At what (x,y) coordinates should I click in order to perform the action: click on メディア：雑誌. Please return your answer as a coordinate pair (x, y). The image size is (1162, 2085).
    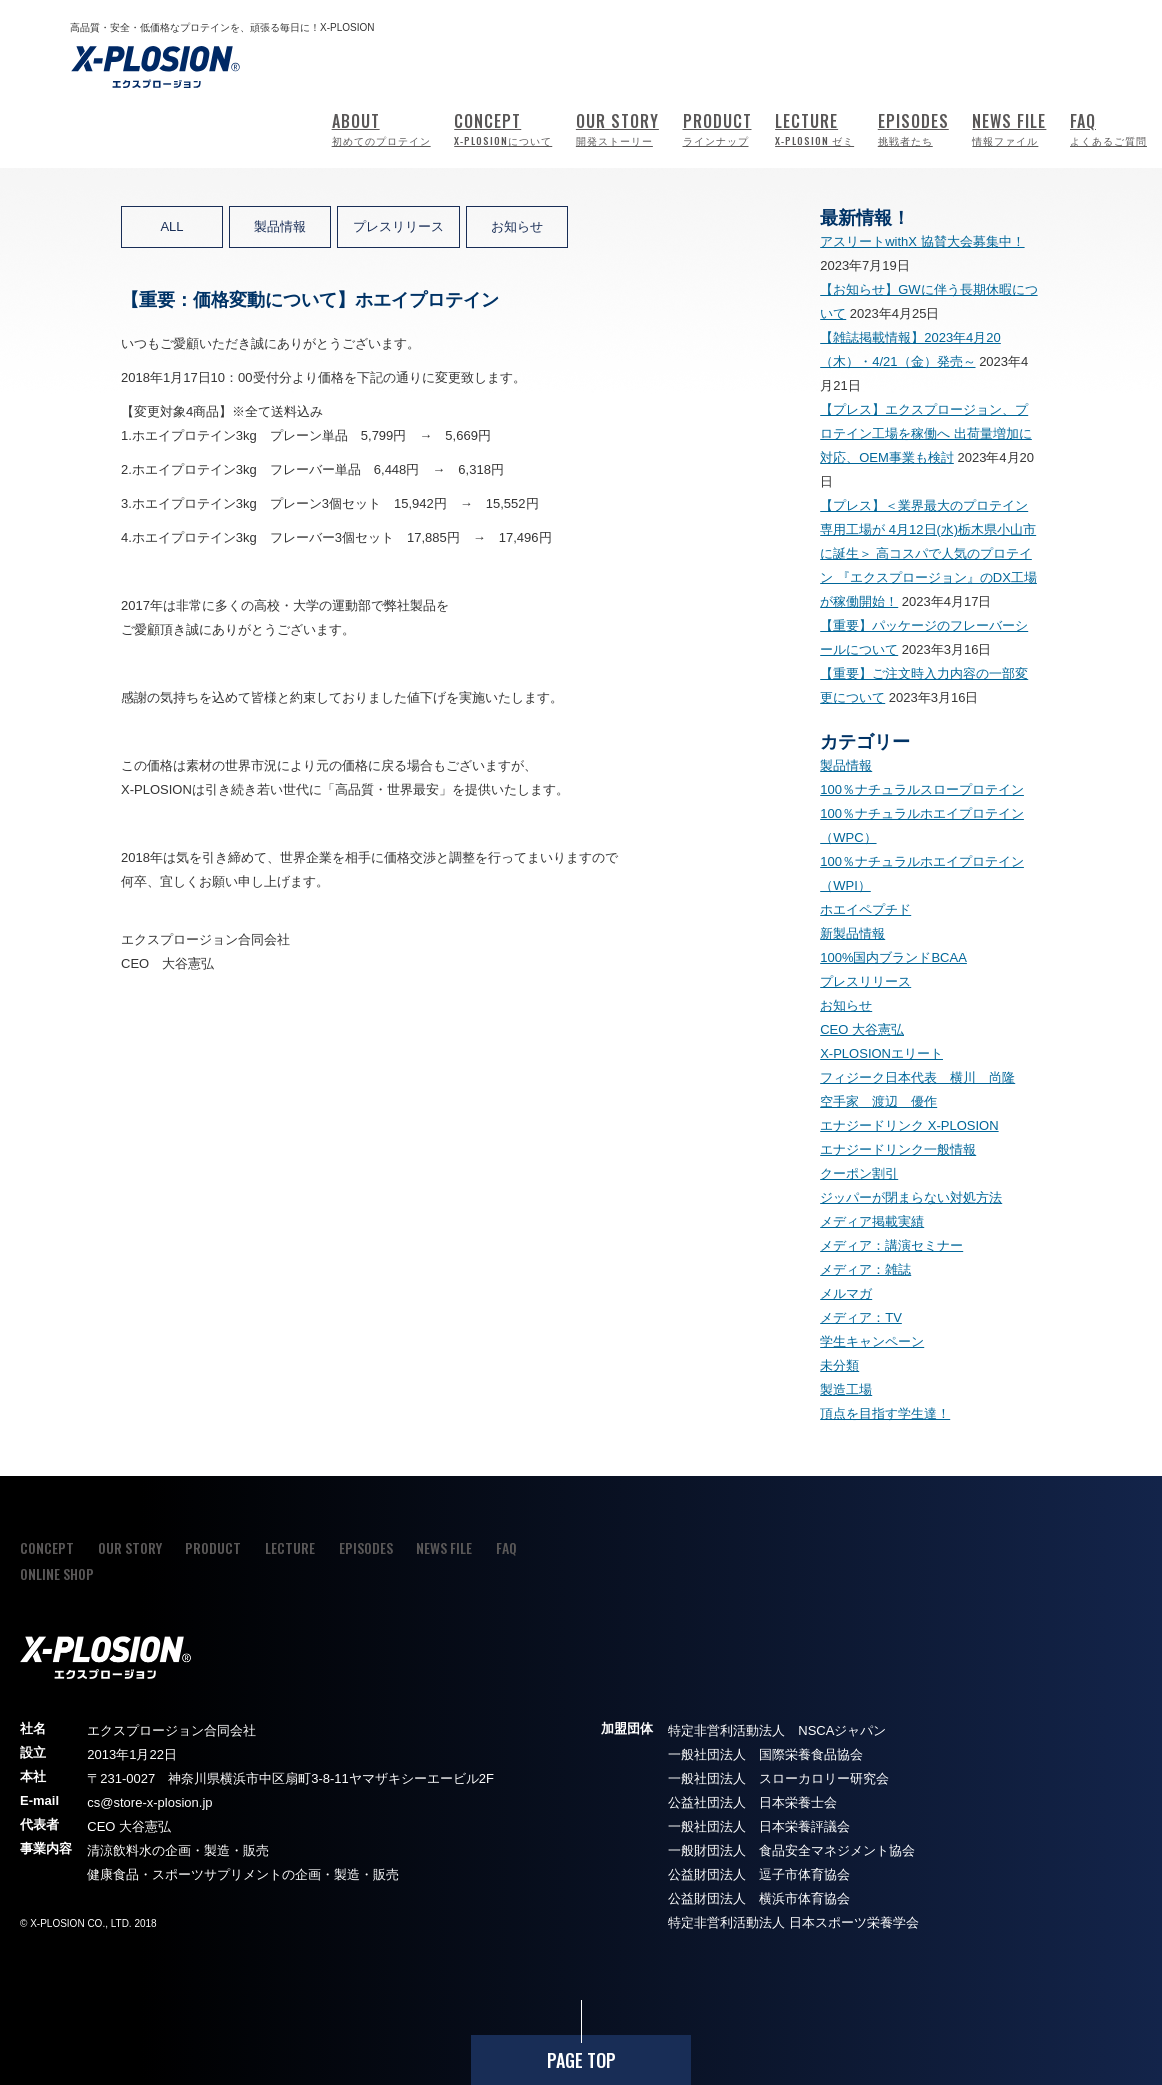
    Looking at the image, I should click on (865, 1269).